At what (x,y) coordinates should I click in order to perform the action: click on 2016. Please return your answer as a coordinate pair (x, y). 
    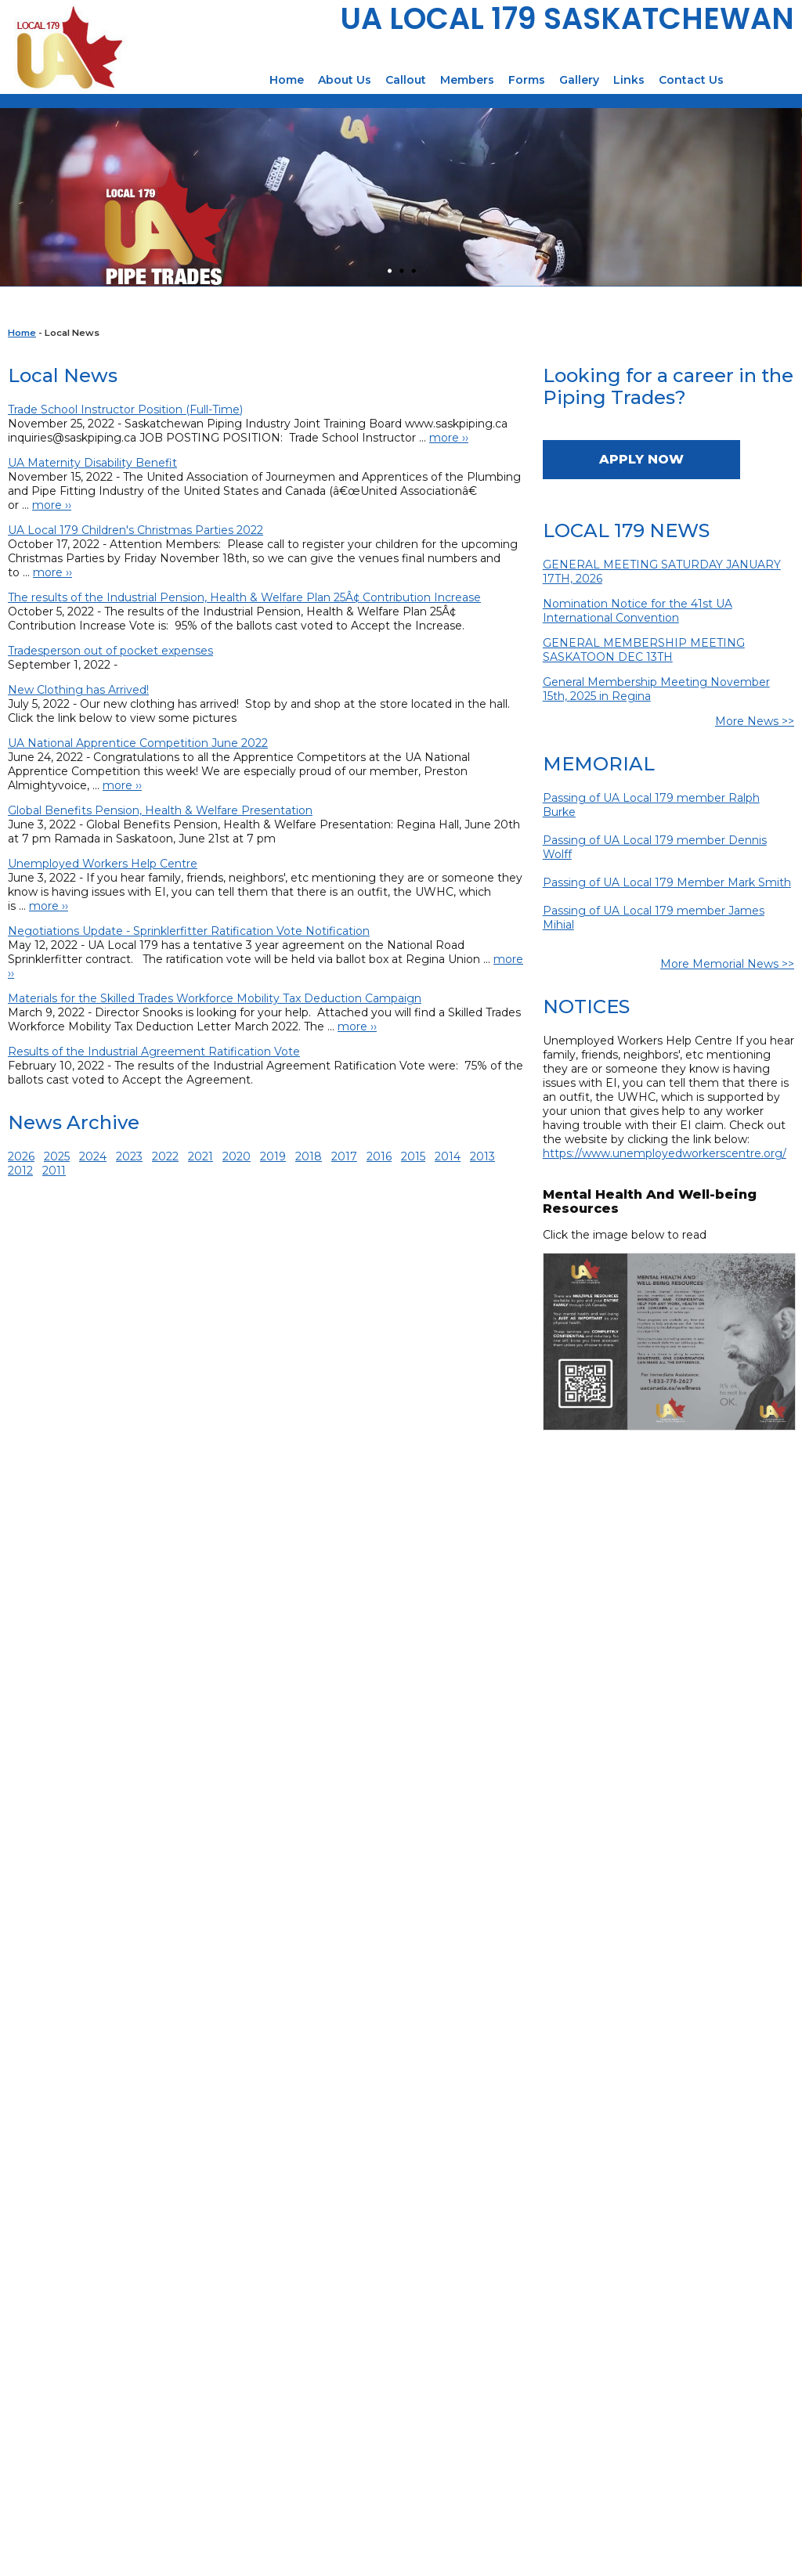
    Looking at the image, I should click on (379, 1156).